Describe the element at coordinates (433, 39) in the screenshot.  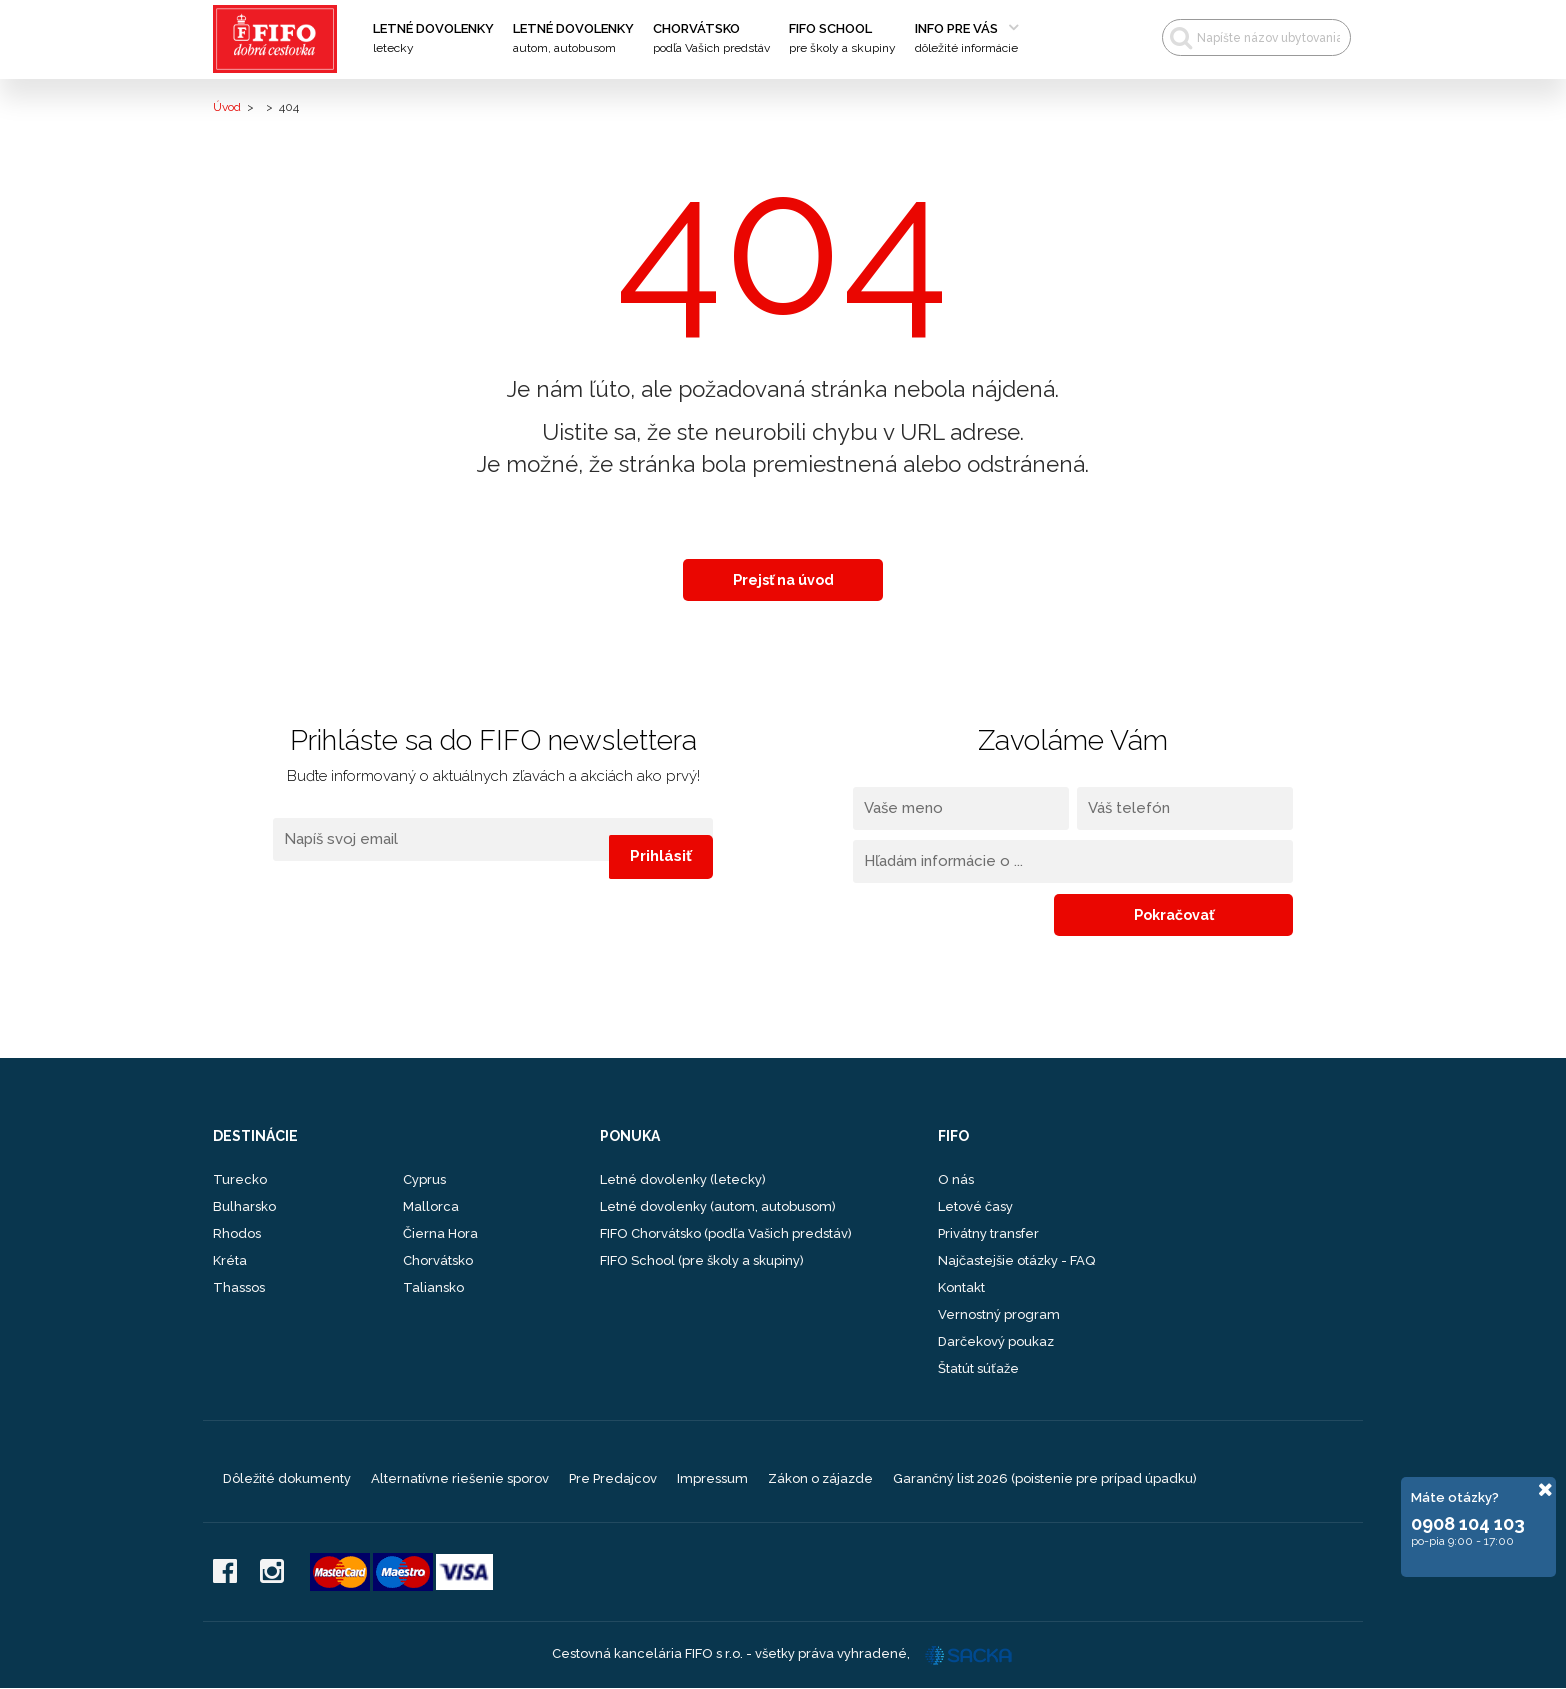
I see `Letné dovolenky` at that location.